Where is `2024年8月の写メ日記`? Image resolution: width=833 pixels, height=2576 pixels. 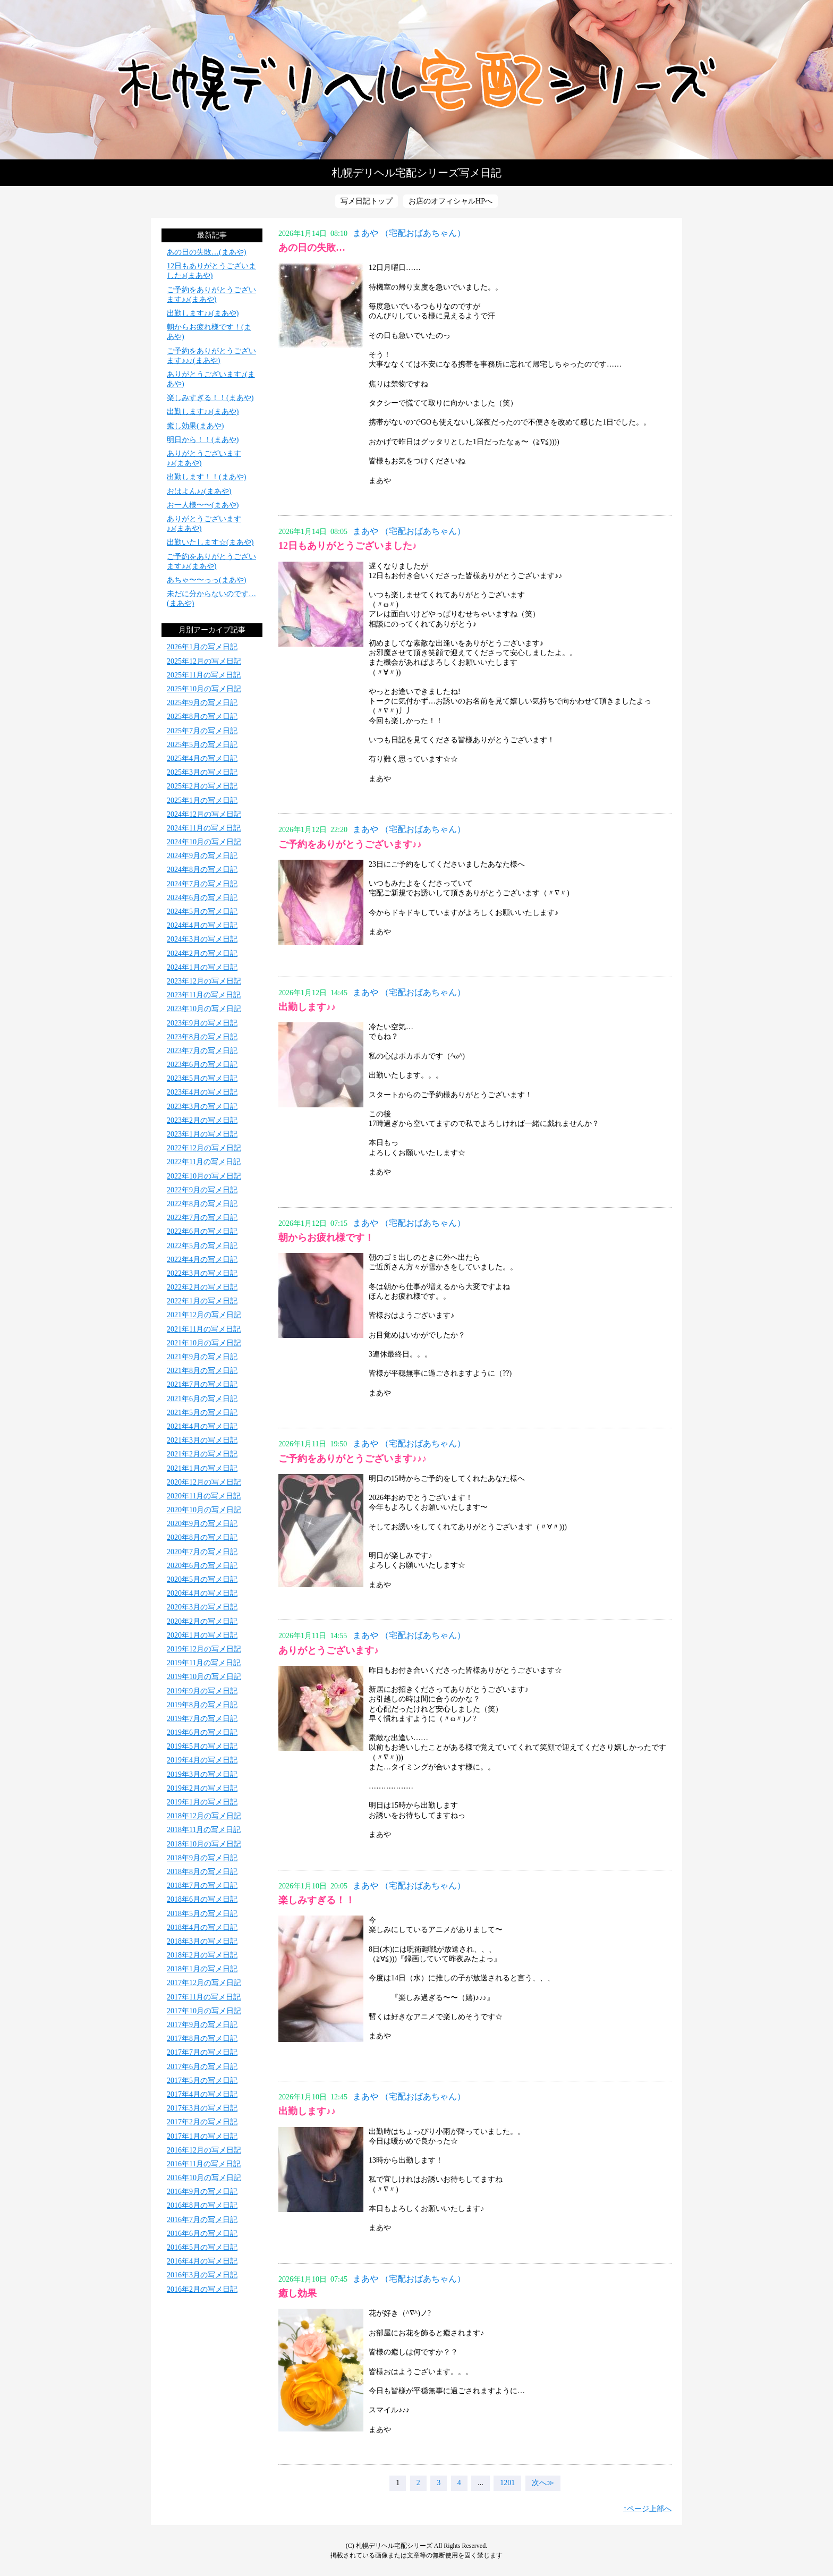 2024年8月の写メ日記 is located at coordinates (202, 870).